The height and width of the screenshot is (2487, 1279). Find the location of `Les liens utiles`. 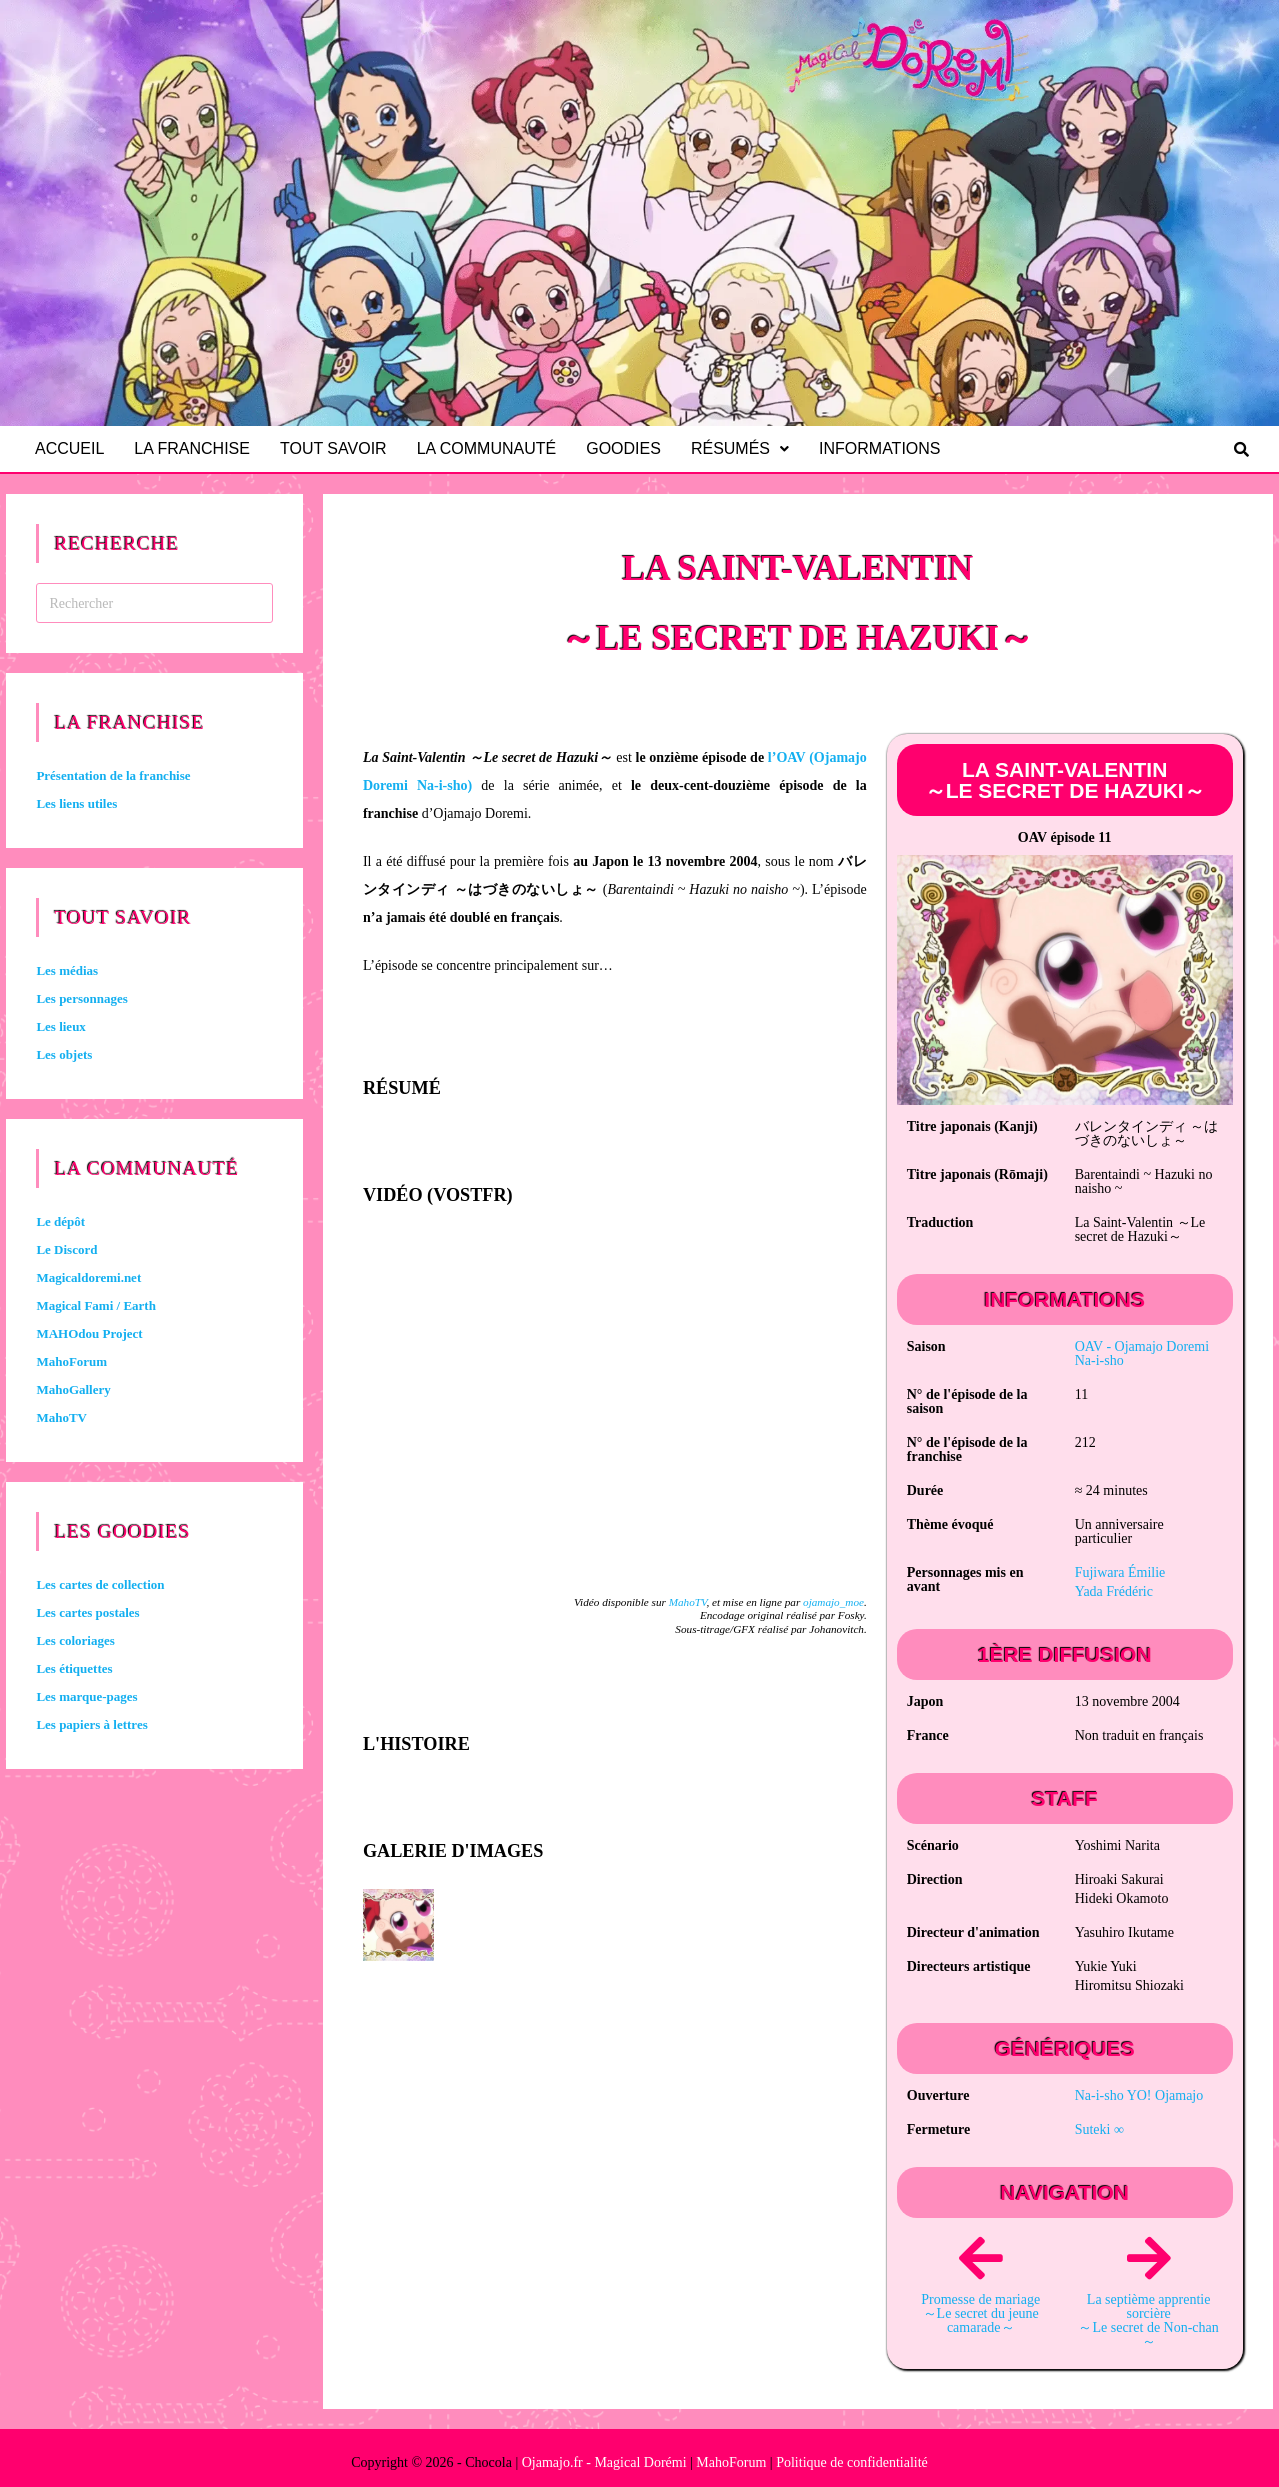

Les liens utiles is located at coordinates (76, 803).